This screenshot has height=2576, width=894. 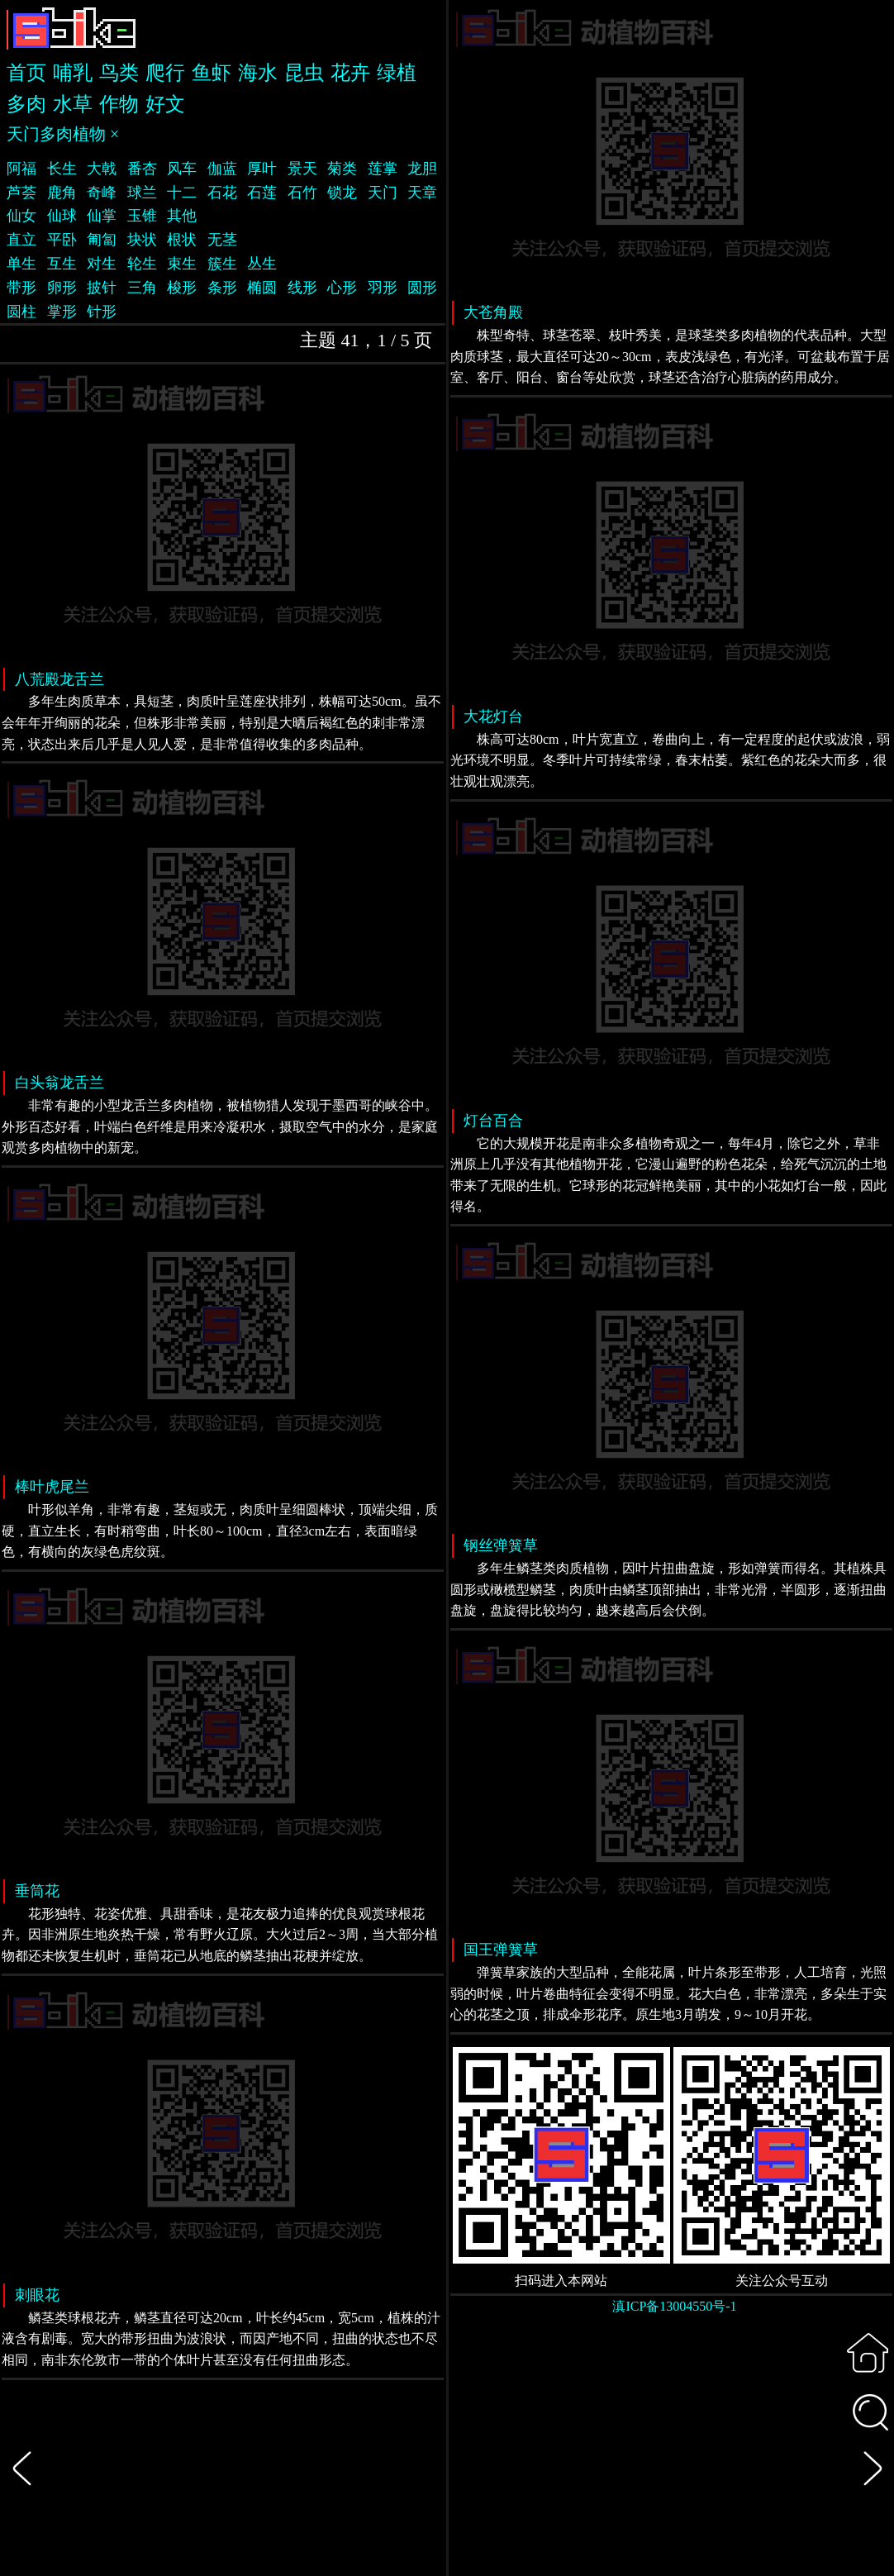 What do you see at coordinates (63, 134) in the screenshot?
I see `天门多肉植物 ×` at bounding box center [63, 134].